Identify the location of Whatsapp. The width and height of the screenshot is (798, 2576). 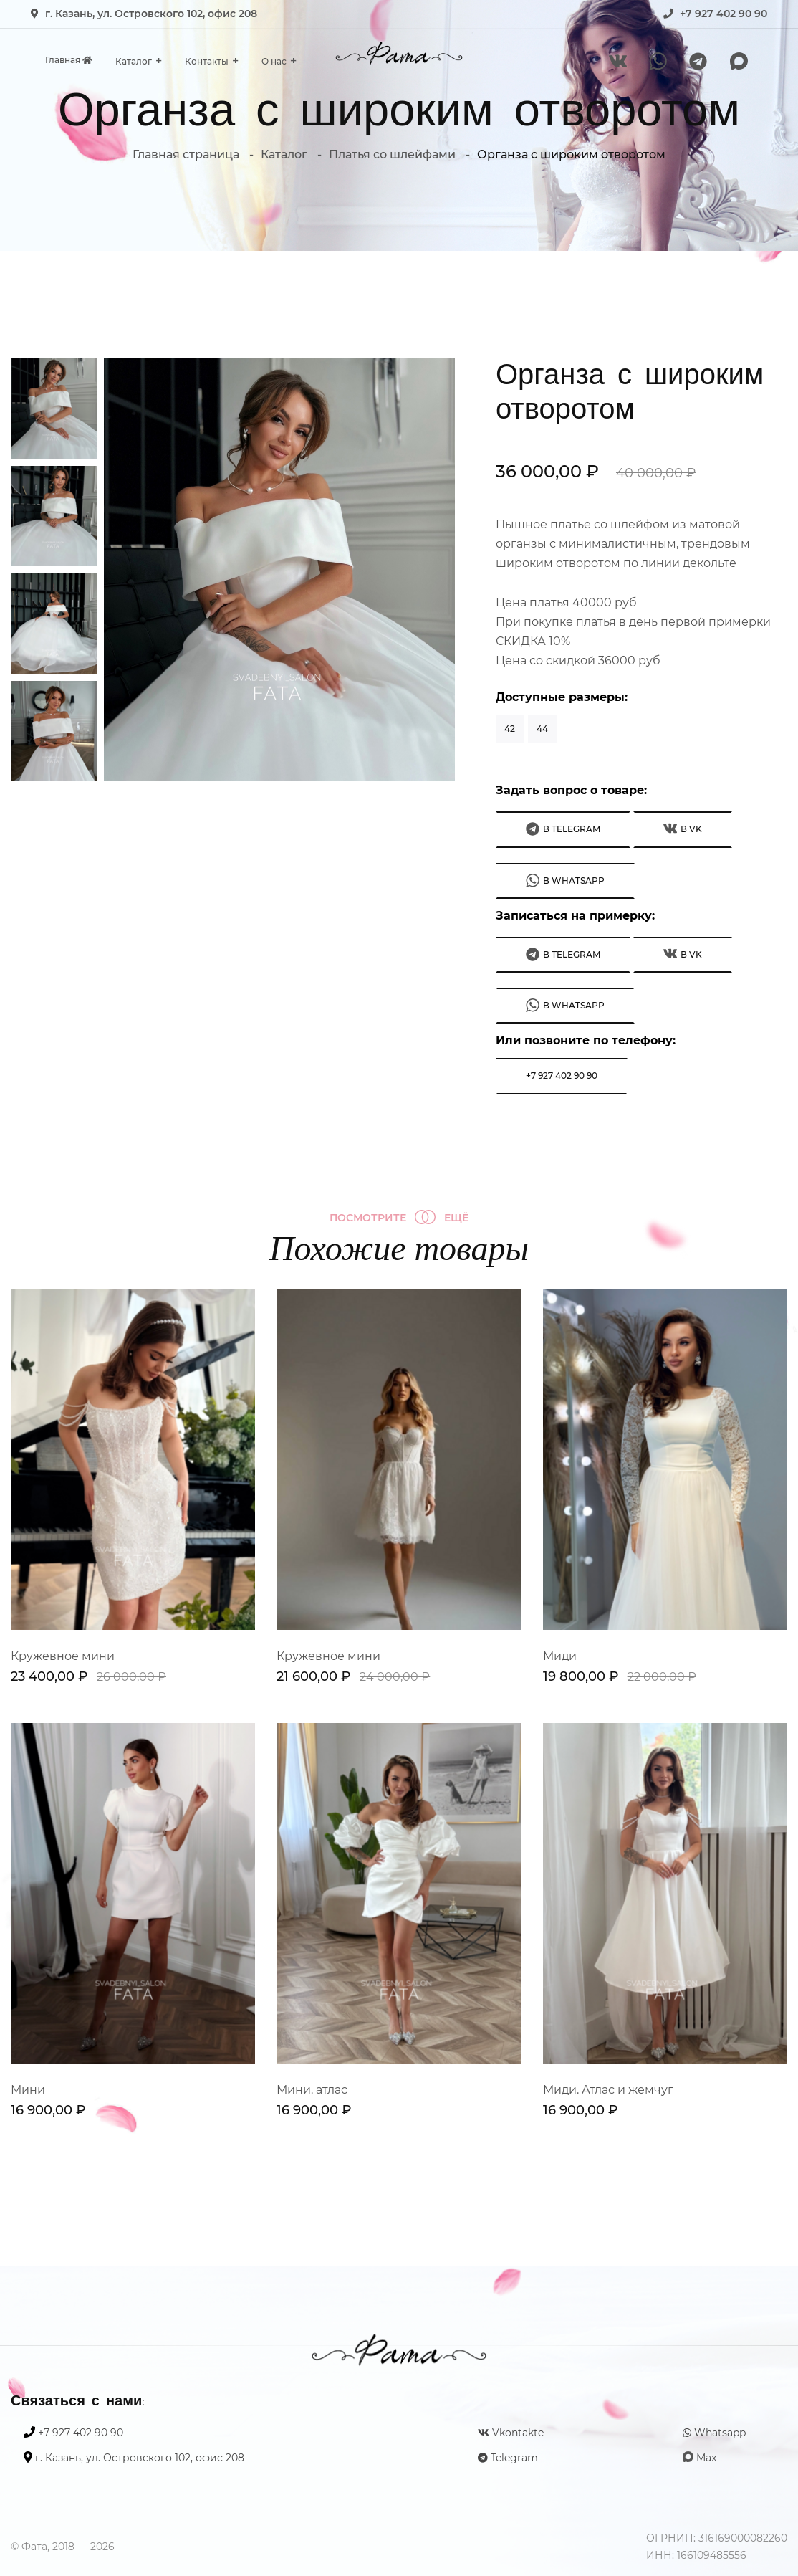
(714, 2432).